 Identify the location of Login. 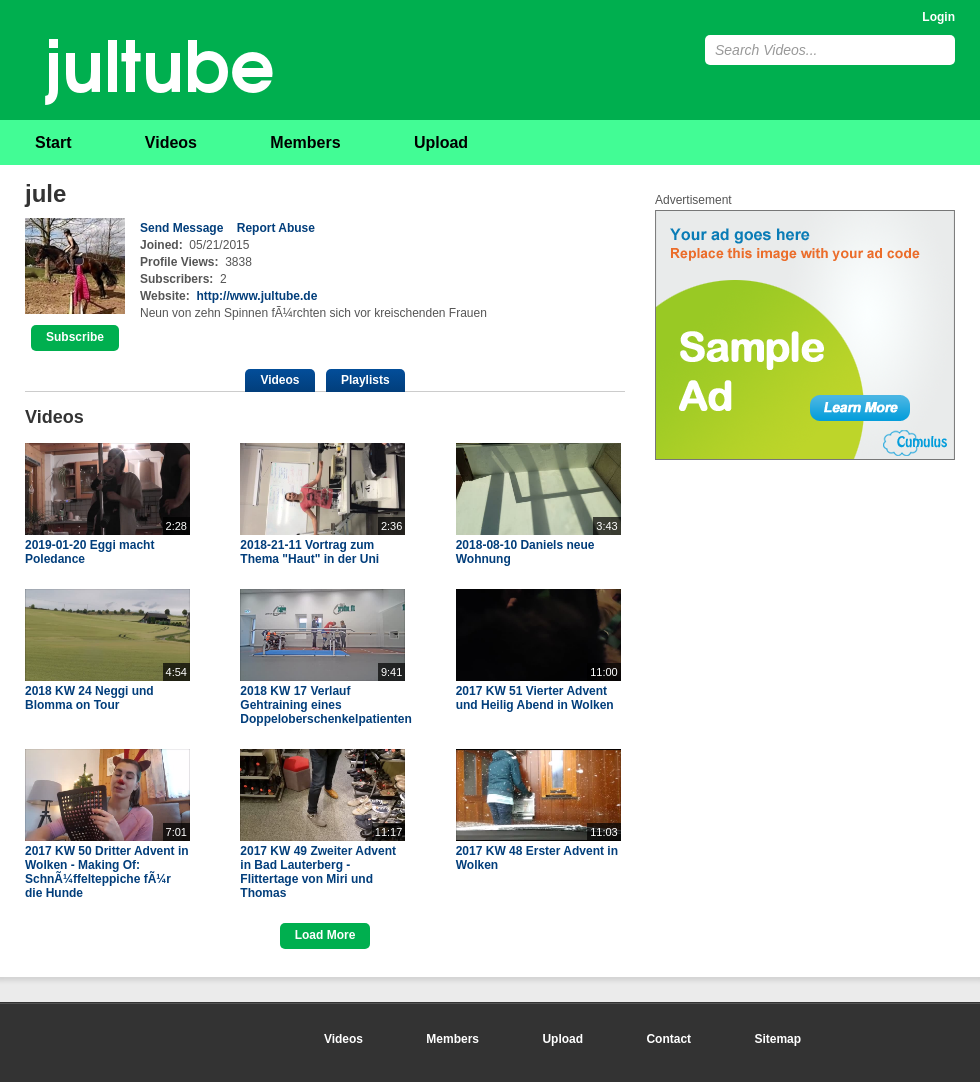
(938, 17).